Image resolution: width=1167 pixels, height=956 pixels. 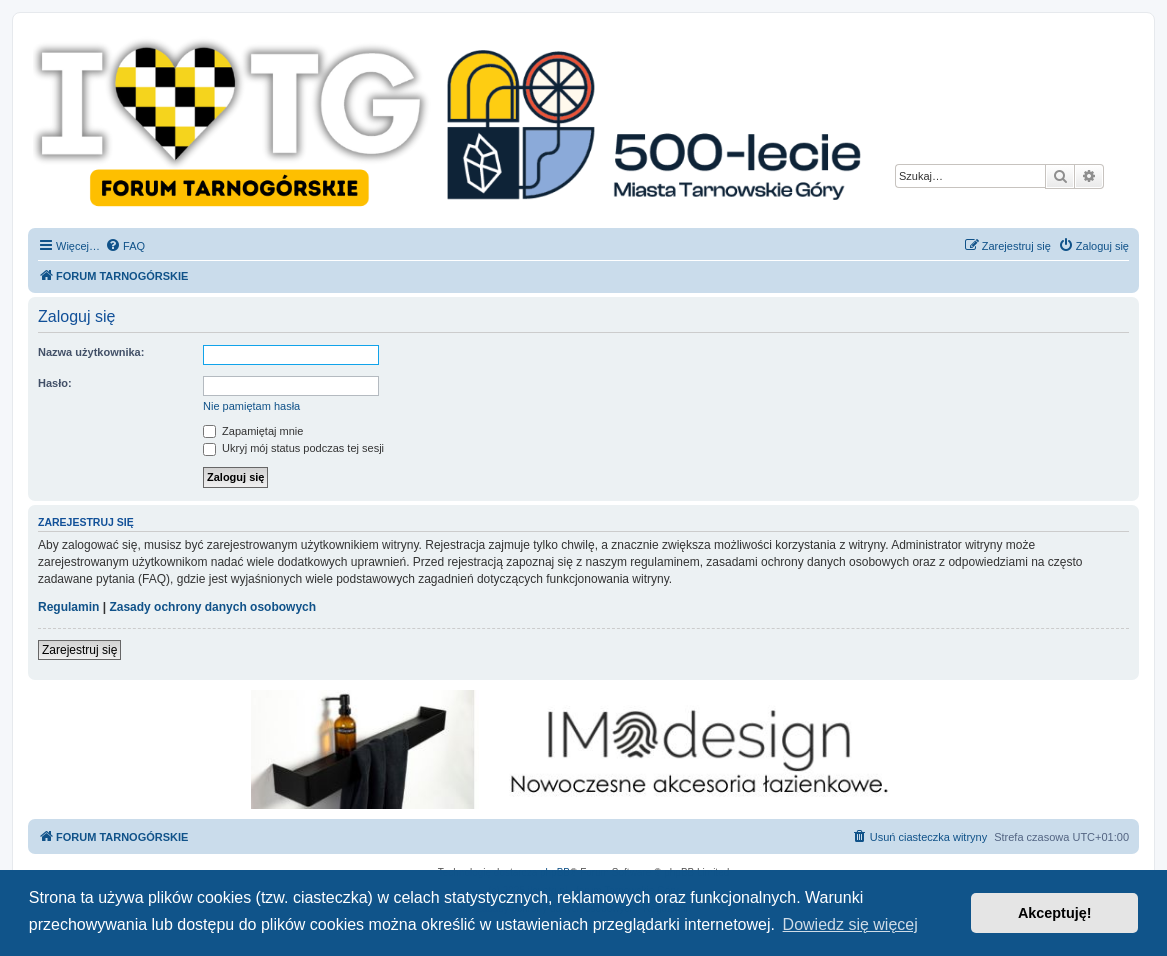 What do you see at coordinates (79, 650) in the screenshot?
I see `Zarejestruj się` at bounding box center [79, 650].